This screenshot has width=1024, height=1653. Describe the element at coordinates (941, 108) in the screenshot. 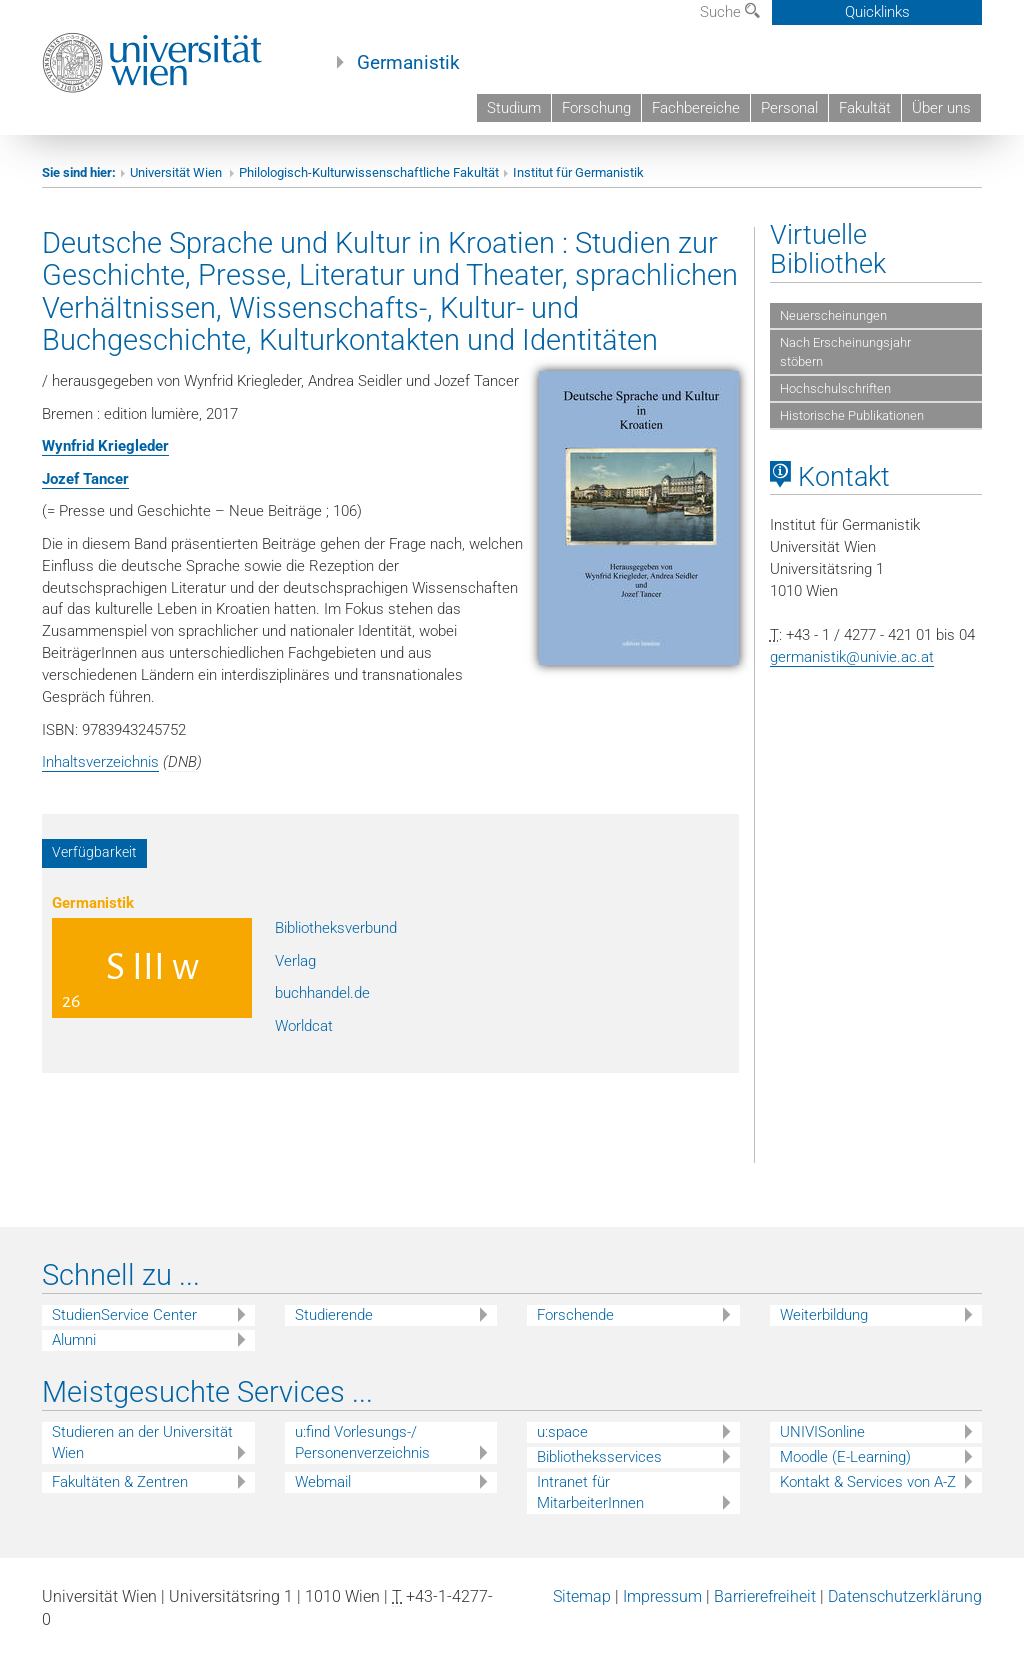

I see `Über uns` at that location.